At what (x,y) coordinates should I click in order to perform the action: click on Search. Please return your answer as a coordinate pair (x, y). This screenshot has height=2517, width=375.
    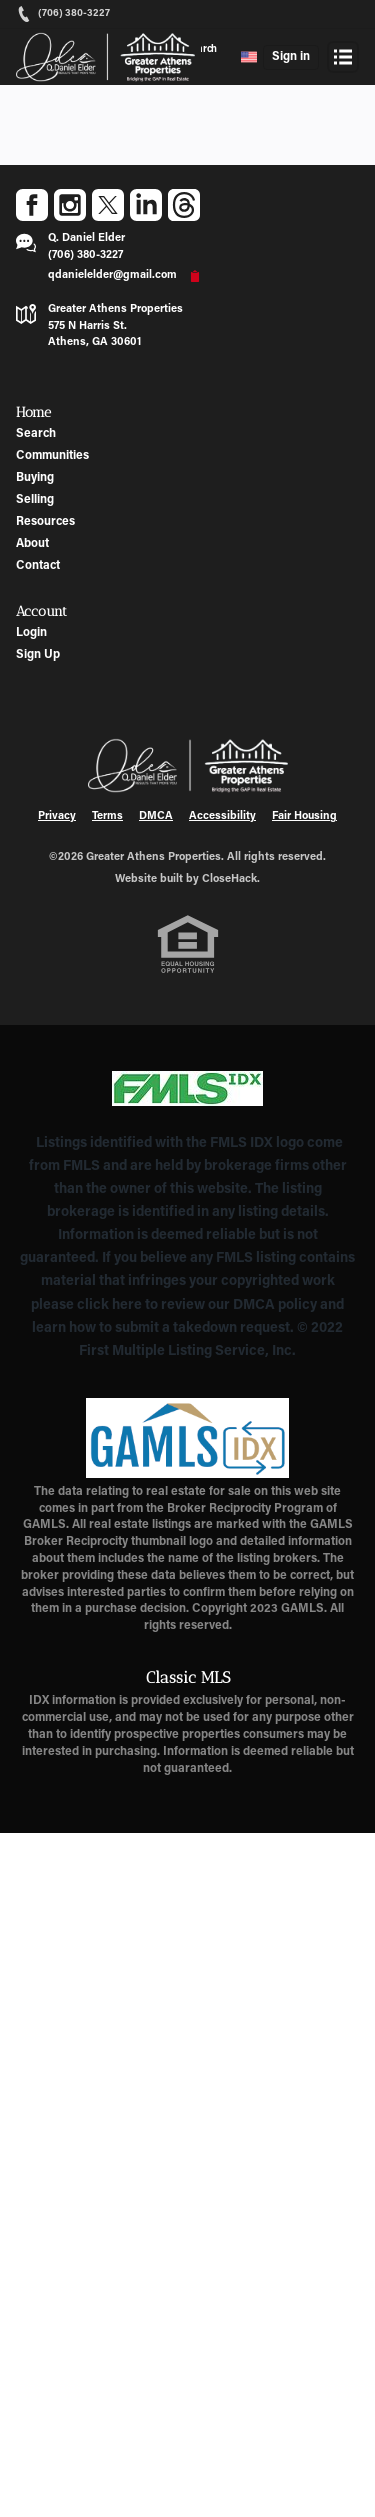
    Looking at the image, I should click on (202, 50).